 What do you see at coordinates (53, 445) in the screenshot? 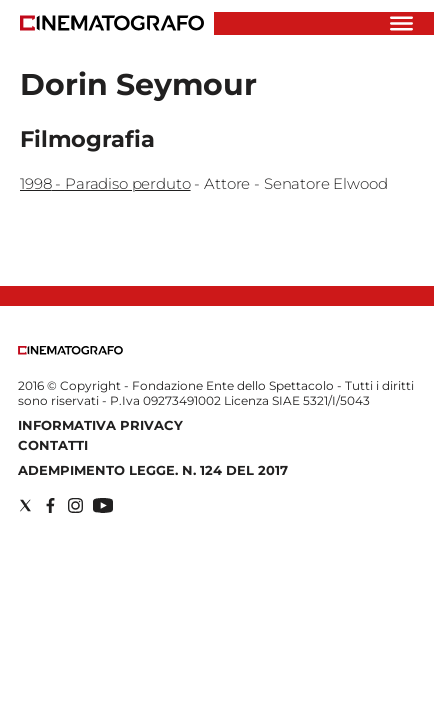
I see `Contatti` at bounding box center [53, 445].